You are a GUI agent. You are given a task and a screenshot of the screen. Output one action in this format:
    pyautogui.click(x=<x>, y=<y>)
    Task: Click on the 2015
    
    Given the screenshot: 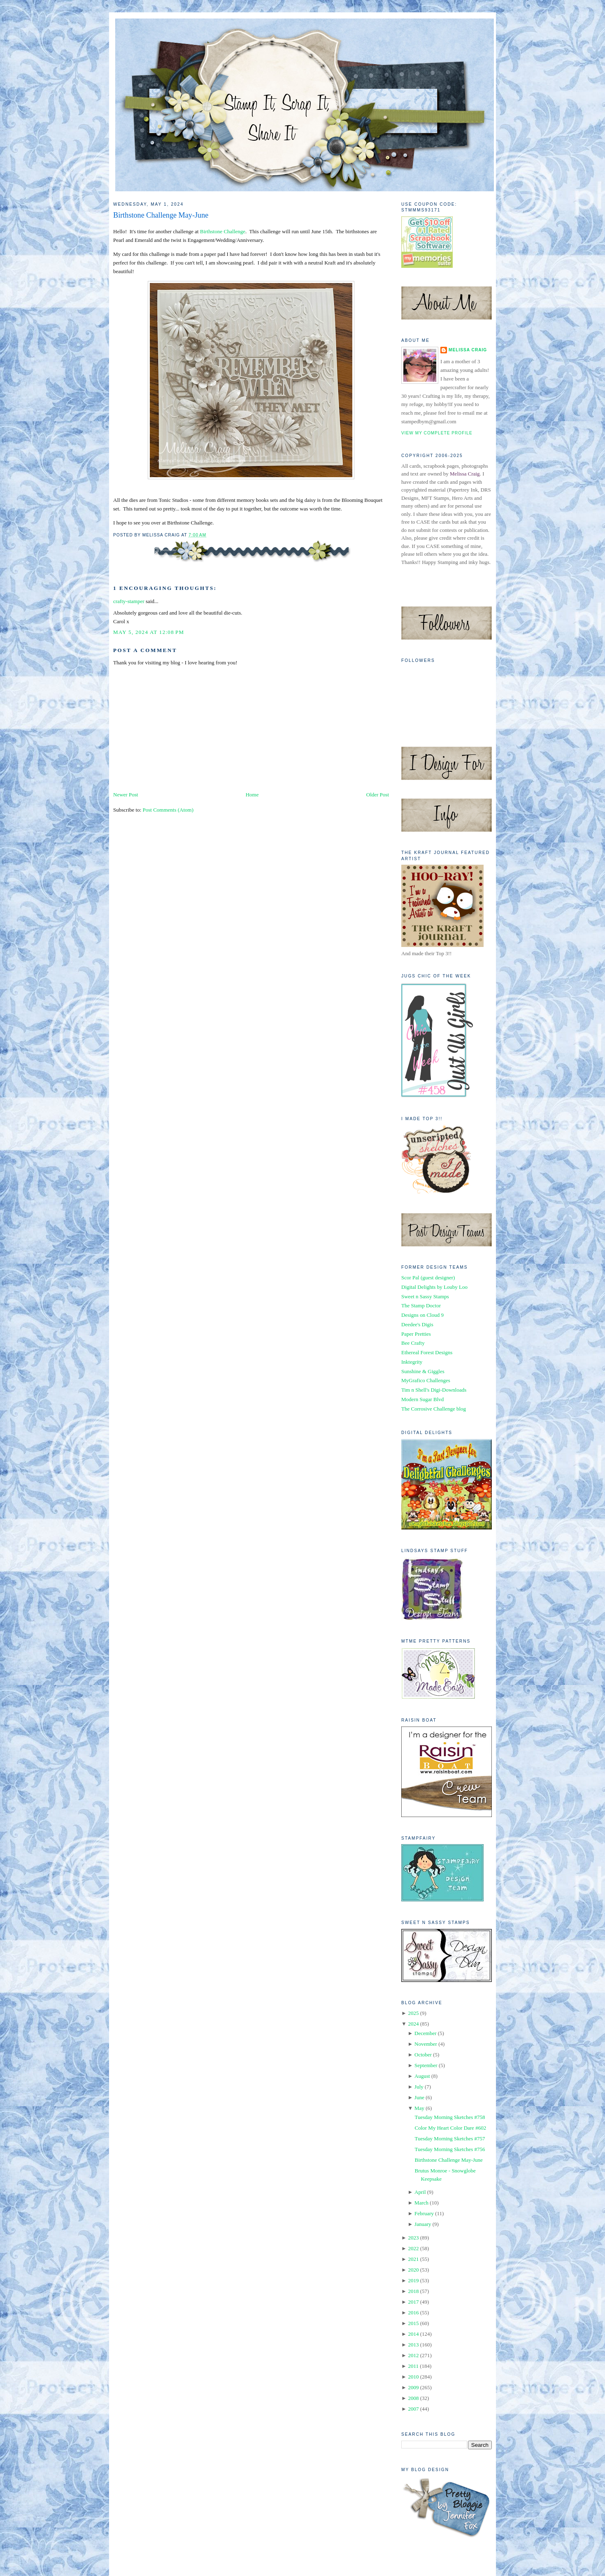 What is the action you would take?
    pyautogui.click(x=413, y=2323)
    